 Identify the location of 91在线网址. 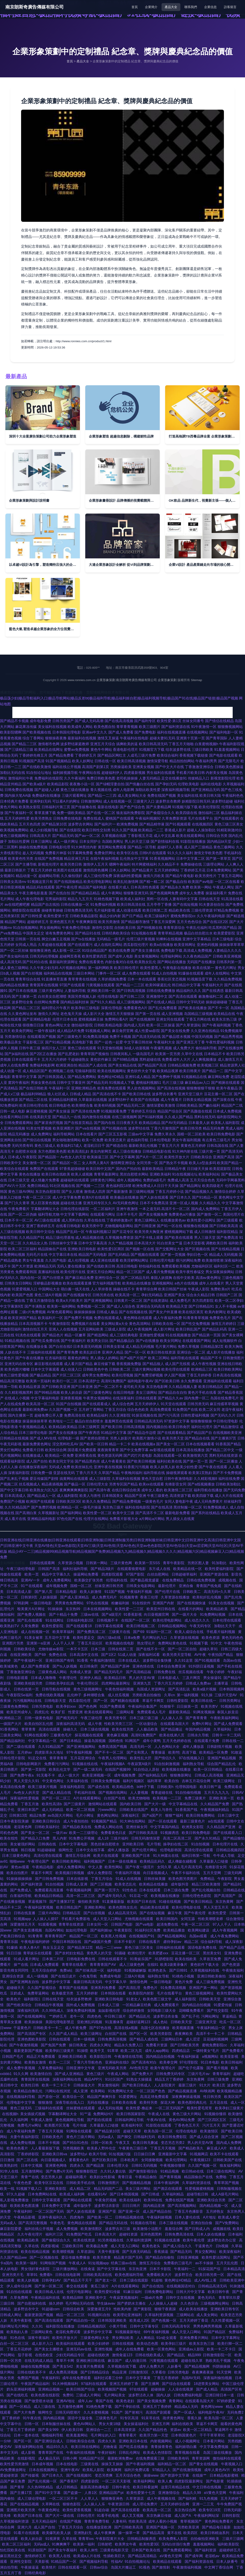
(55, 1620).